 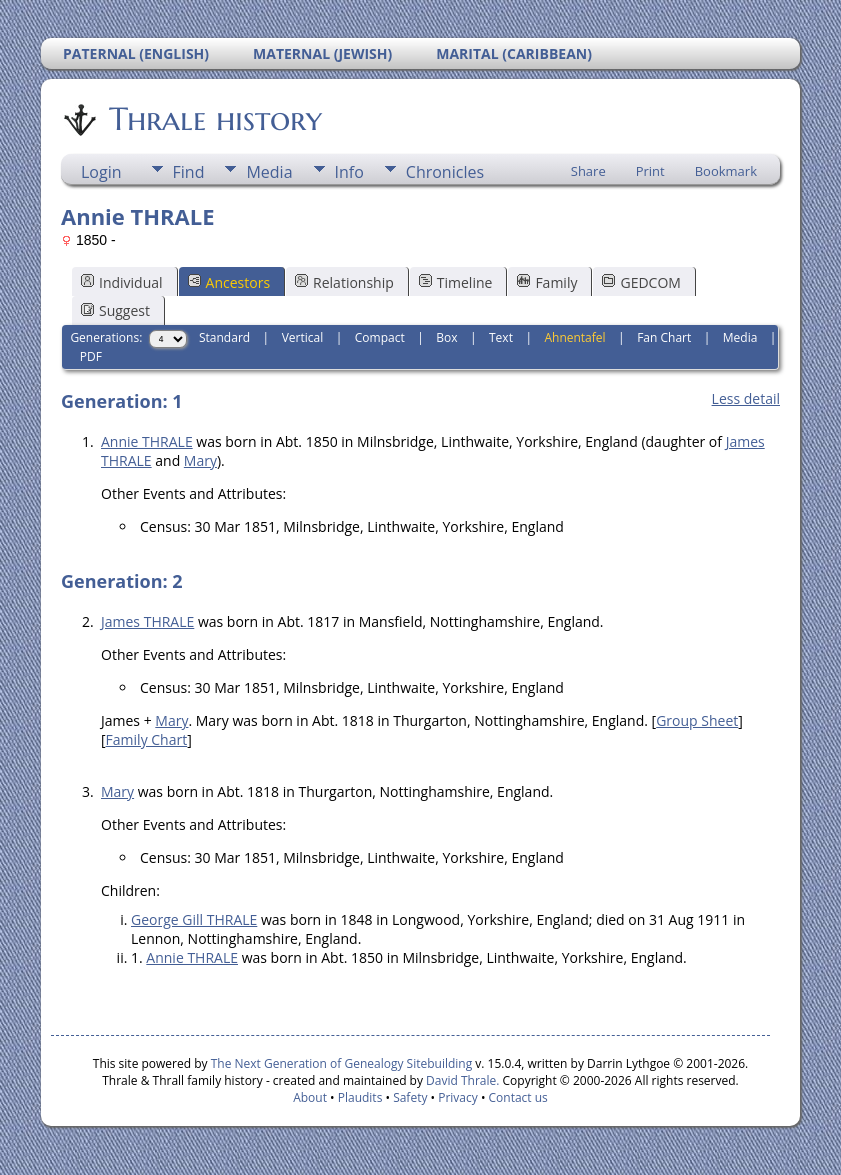 What do you see at coordinates (445, 172) in the screenshot?
I see `Chronicles` at bounding box center [445, 172].